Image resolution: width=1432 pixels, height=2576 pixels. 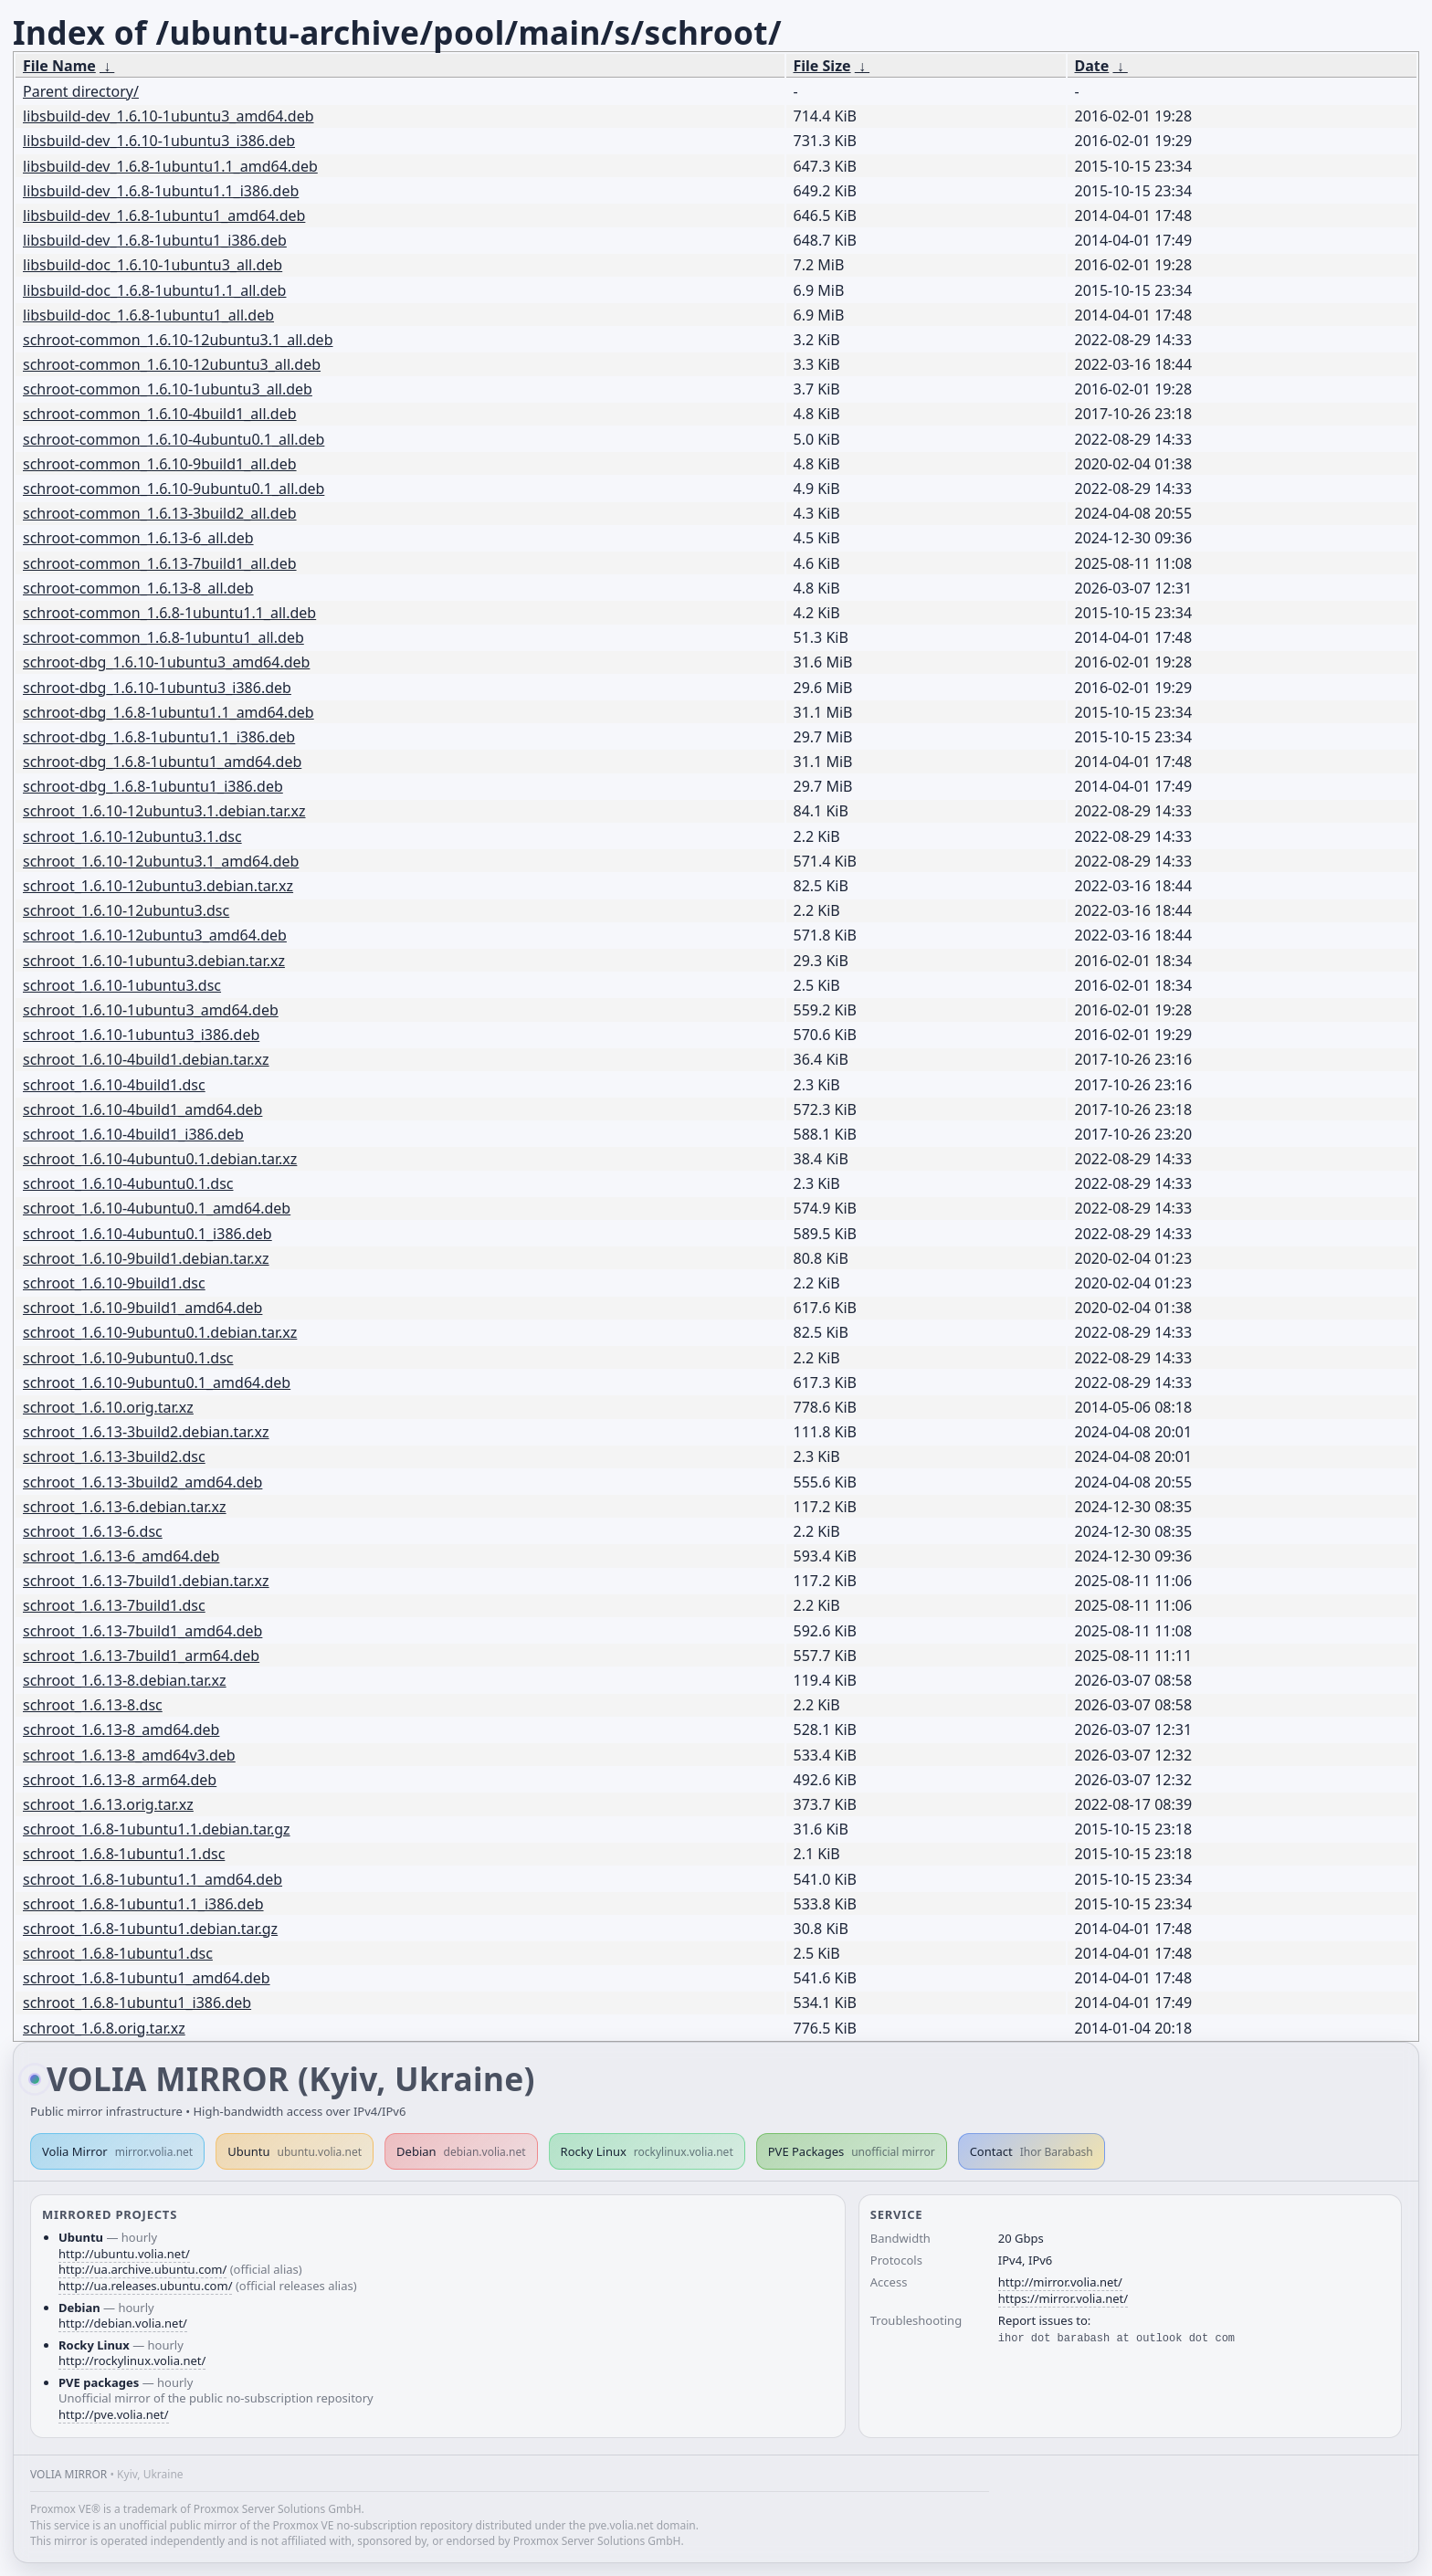 What do you see at coordinates (114, 1605) in the screenshot?
I see `schroot_1.6.13-7build1.dsc` at bounding box center [114, 1605].